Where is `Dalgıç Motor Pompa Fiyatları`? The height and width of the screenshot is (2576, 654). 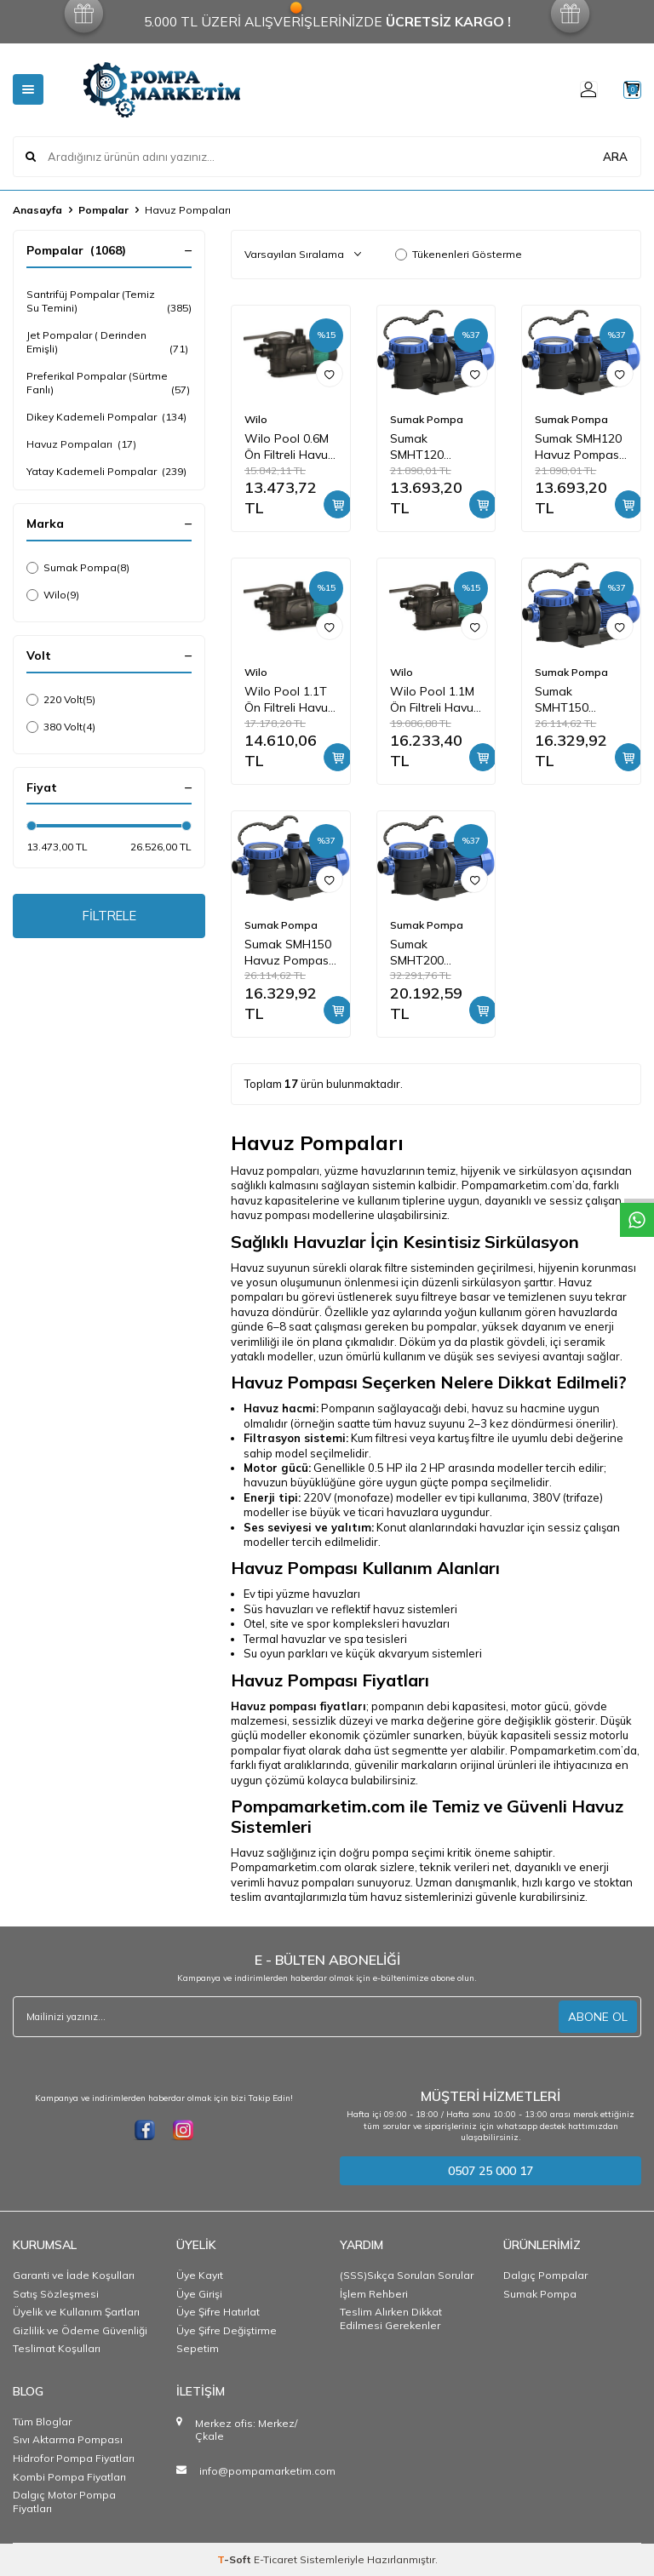
Dalgıç Motor Pompa Fiyatları is located at coordinates (64, 2501).